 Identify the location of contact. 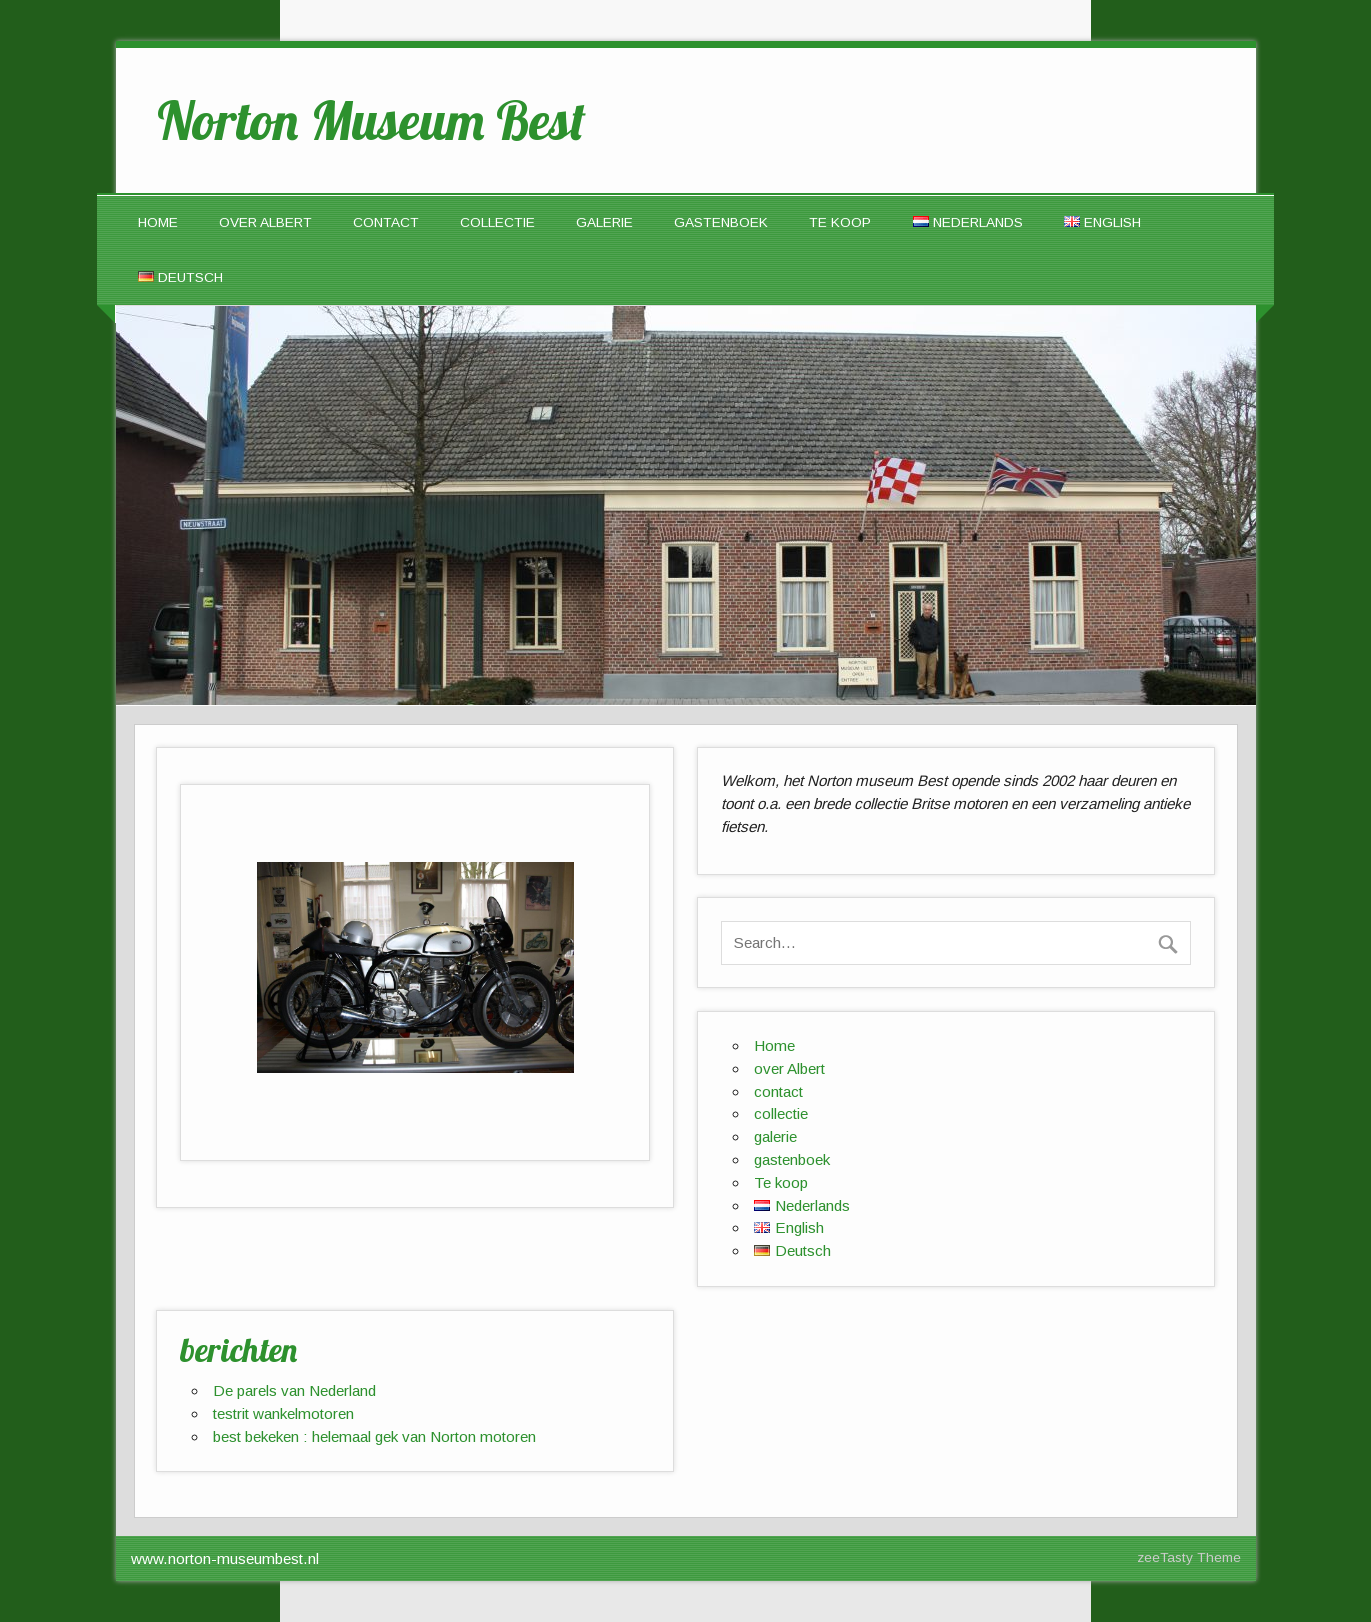
(386, 222).